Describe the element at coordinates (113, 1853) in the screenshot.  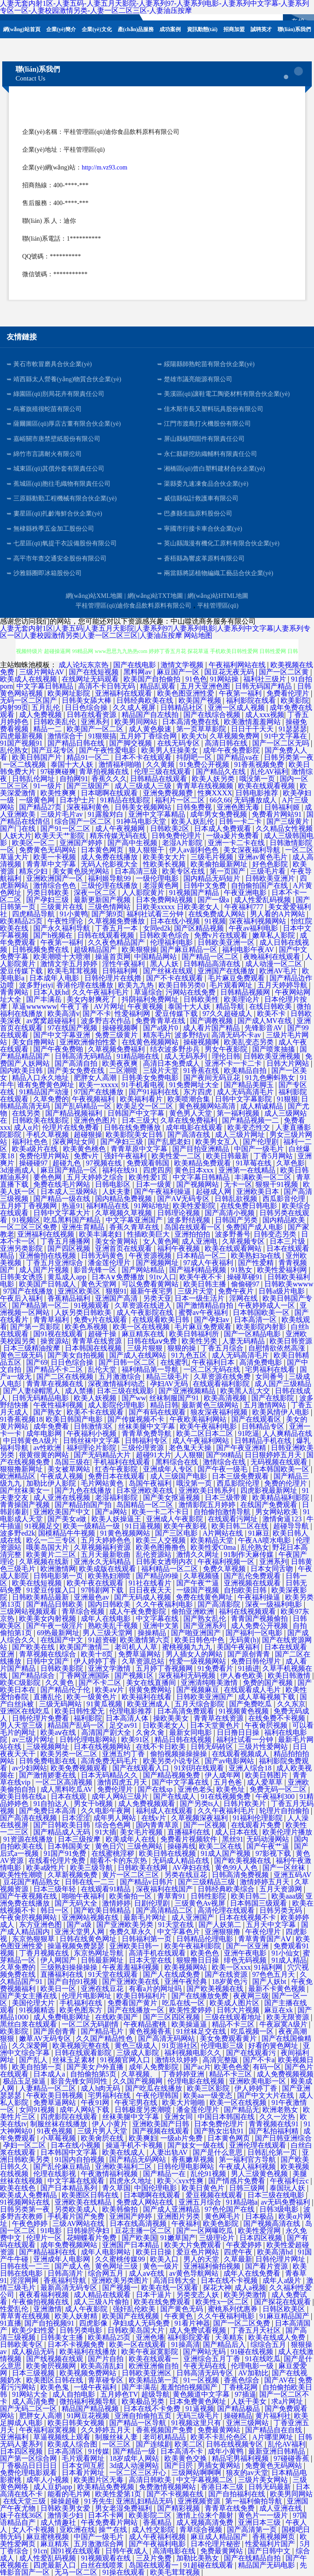
I see `在线蜜桃淫秽` at that location.